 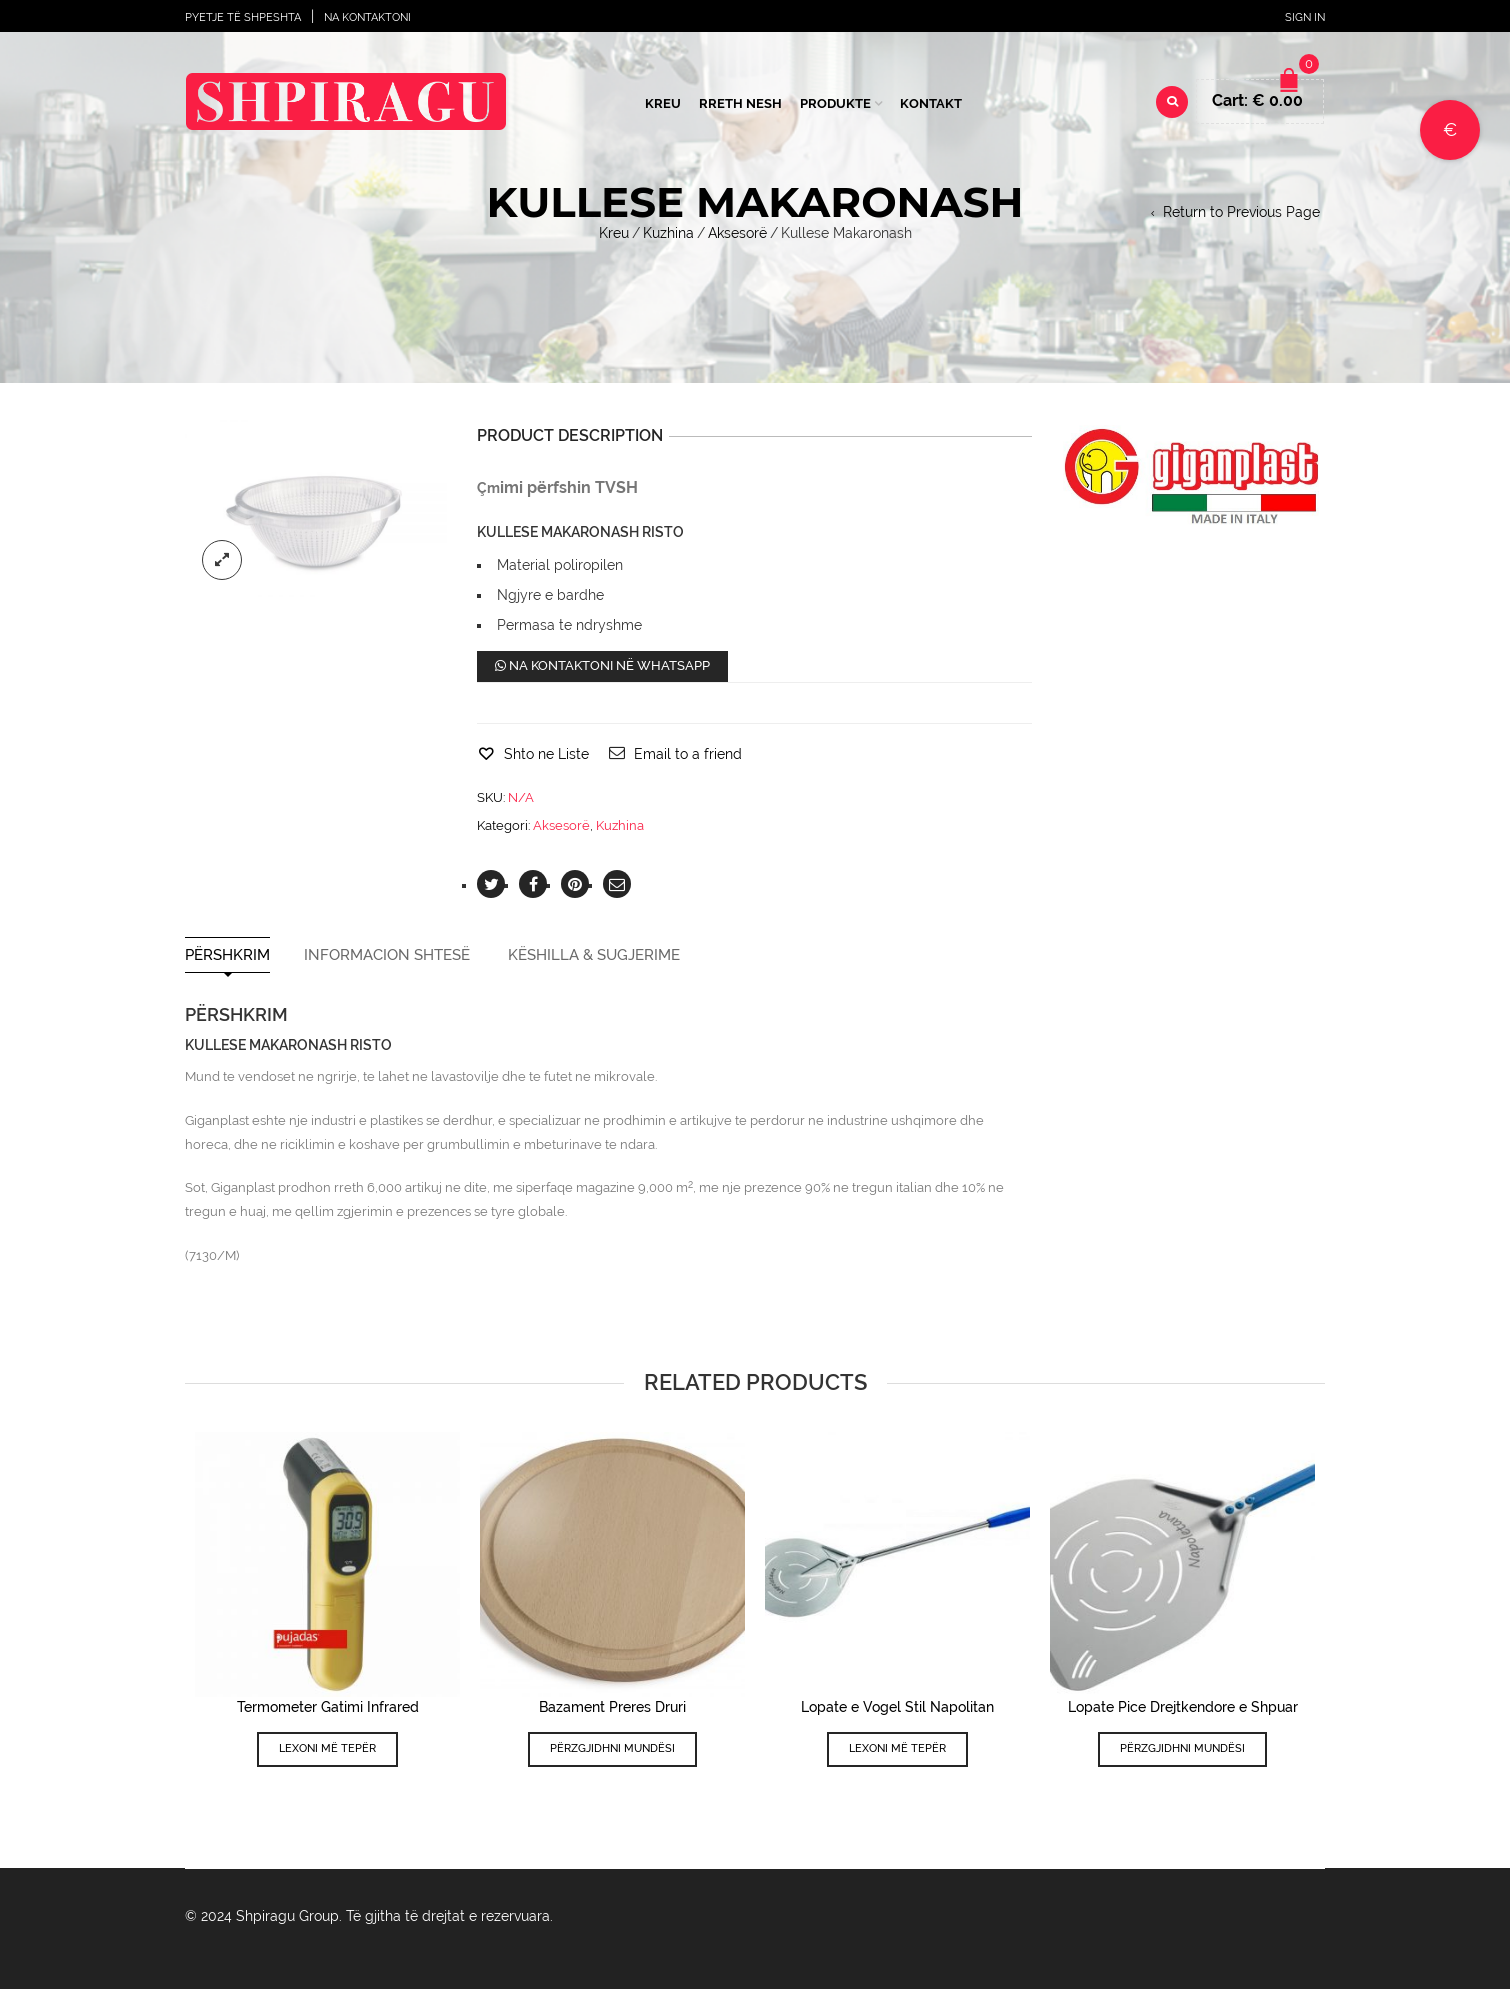 I want to click on Përzgjidhni mundësi [Përzgjidhni mundësi për “Bazament Preres Druri”], so click(x=612, y=1748).